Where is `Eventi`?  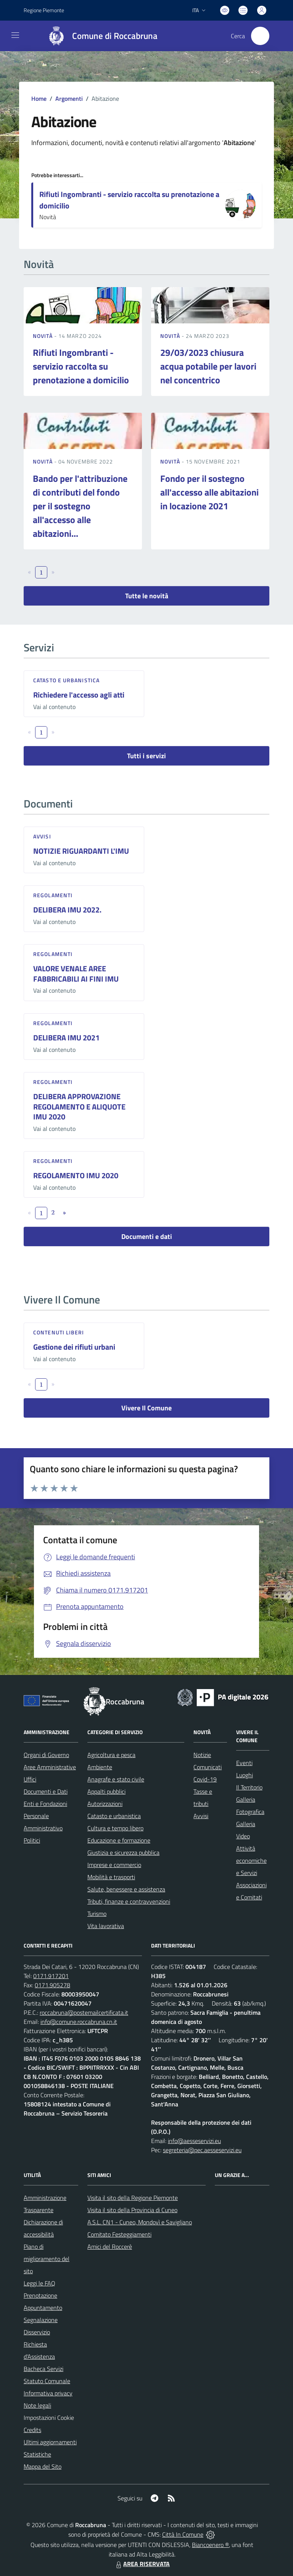
Eventi is located at coordinates (244, 1762).